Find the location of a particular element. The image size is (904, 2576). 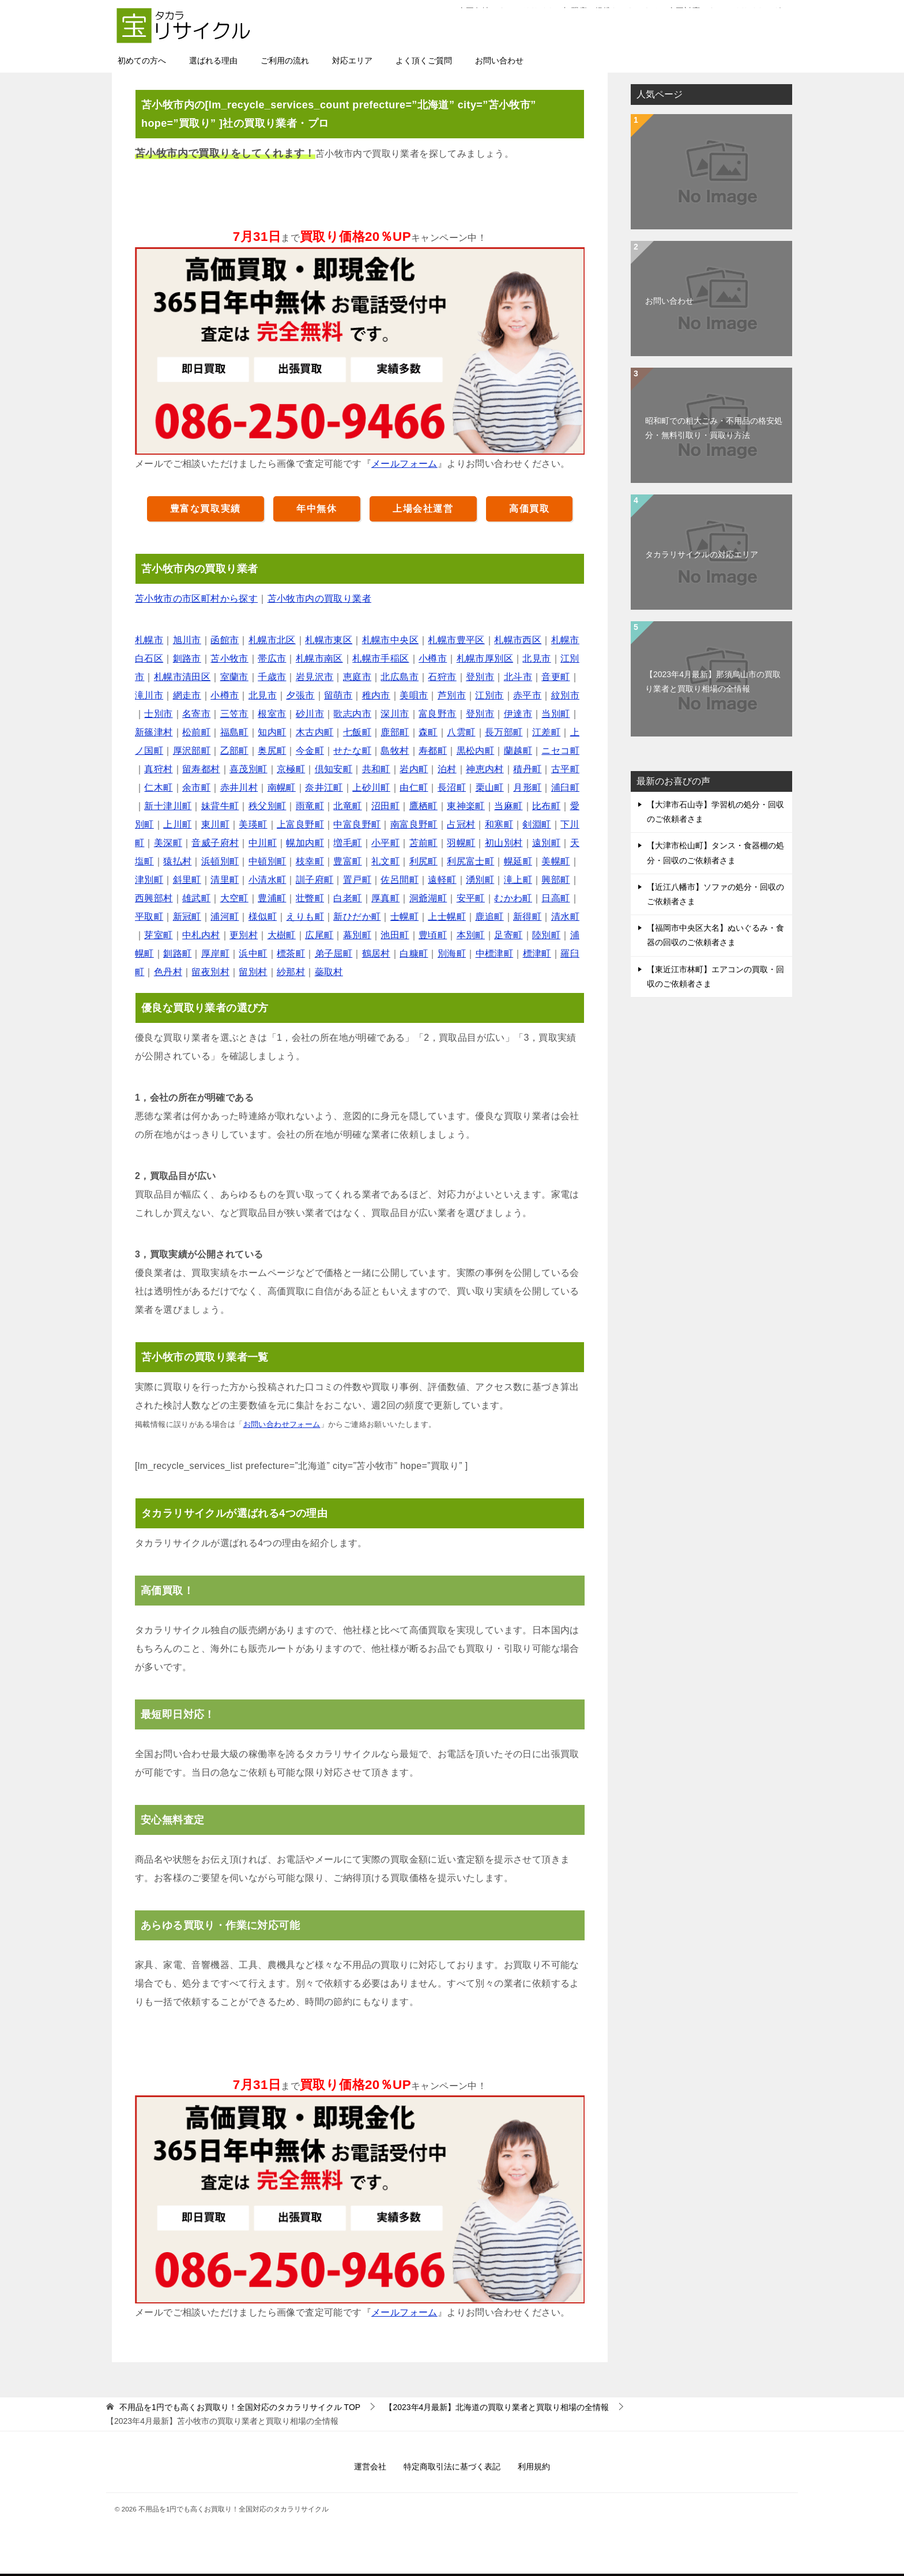

せたな町 is located at coordinates (352, 751).